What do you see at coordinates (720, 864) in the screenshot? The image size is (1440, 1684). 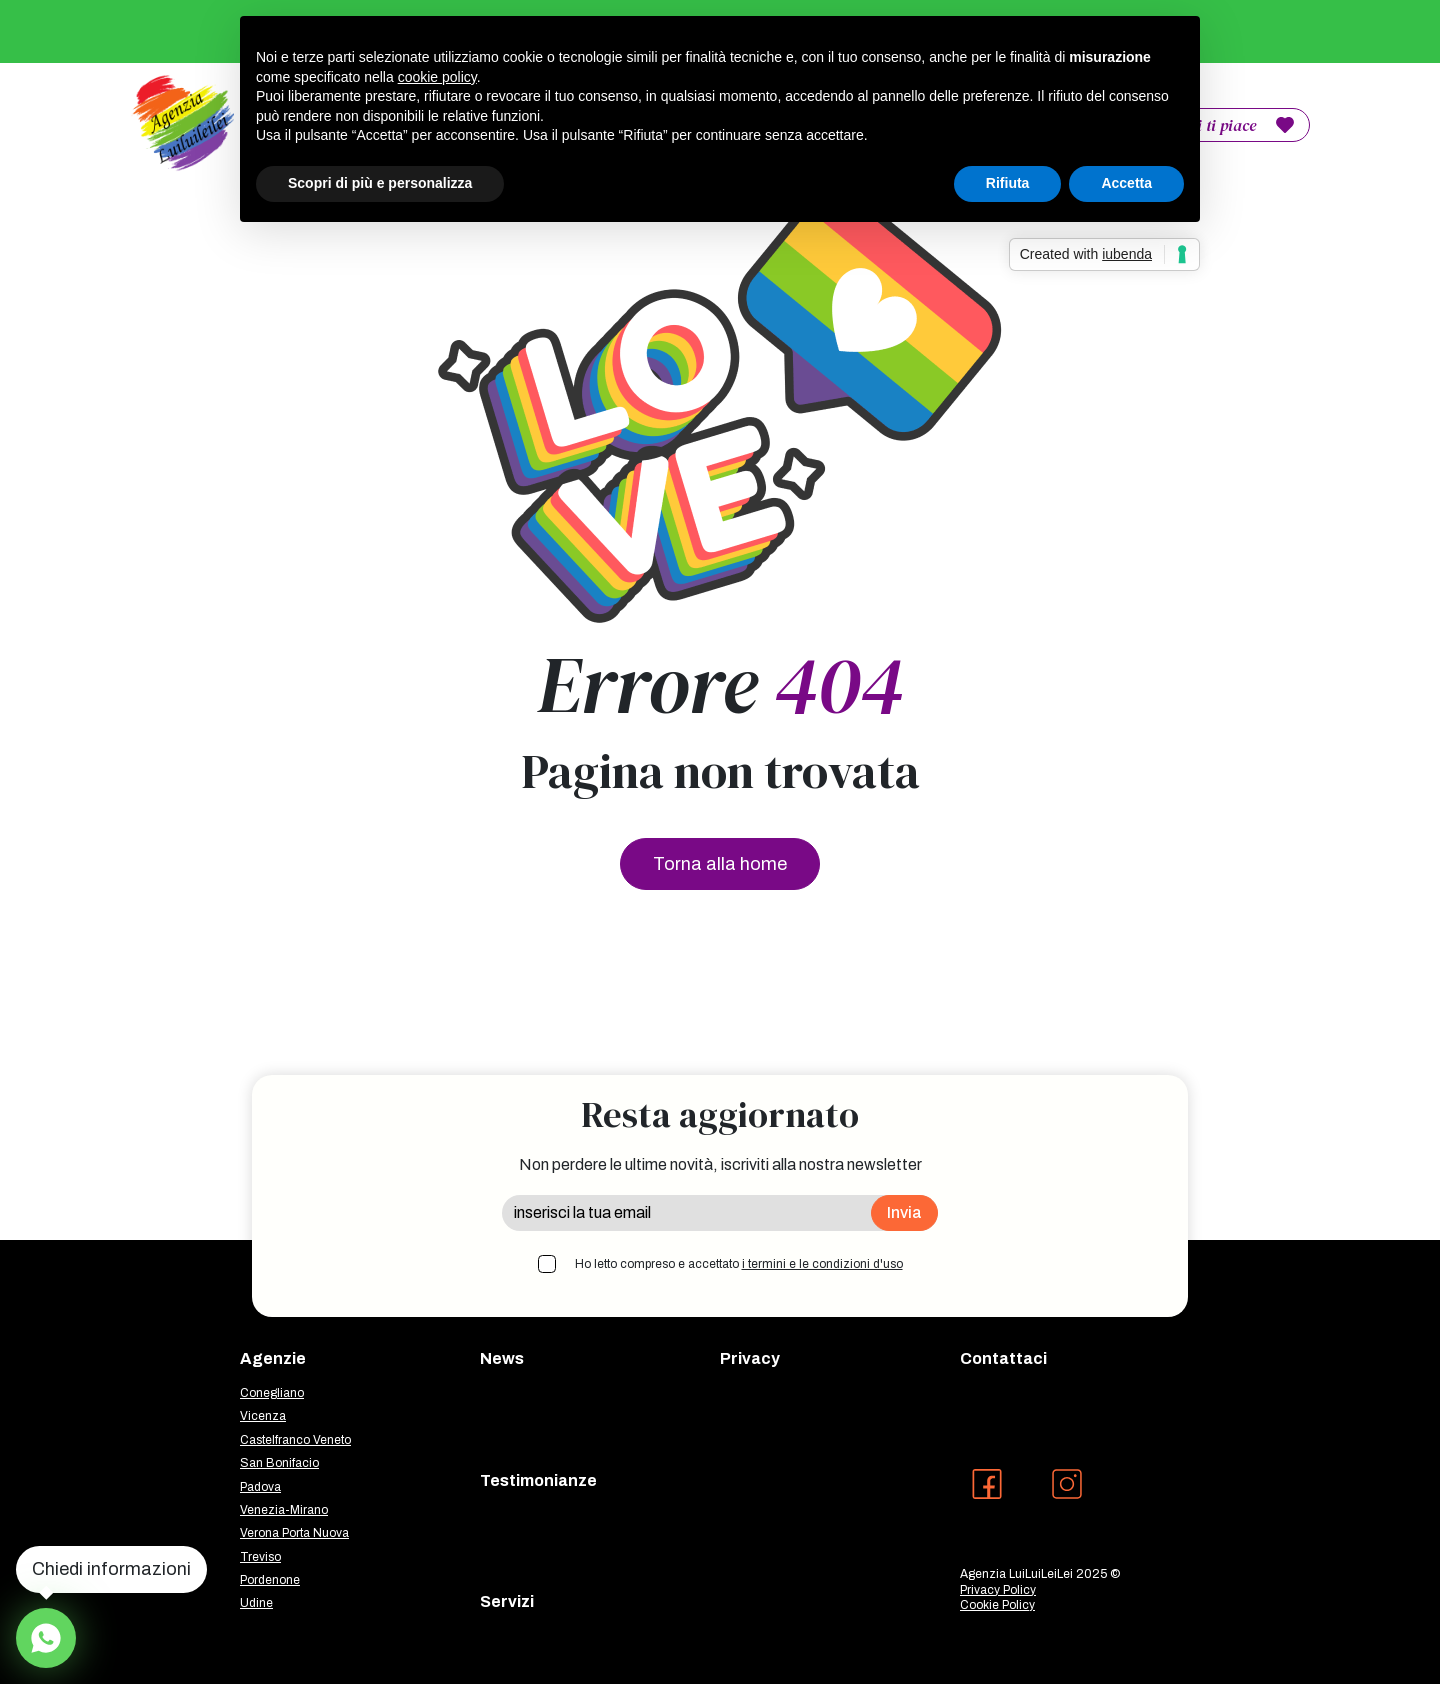 I see `Torna alla home` at bounding box center [720, 864].